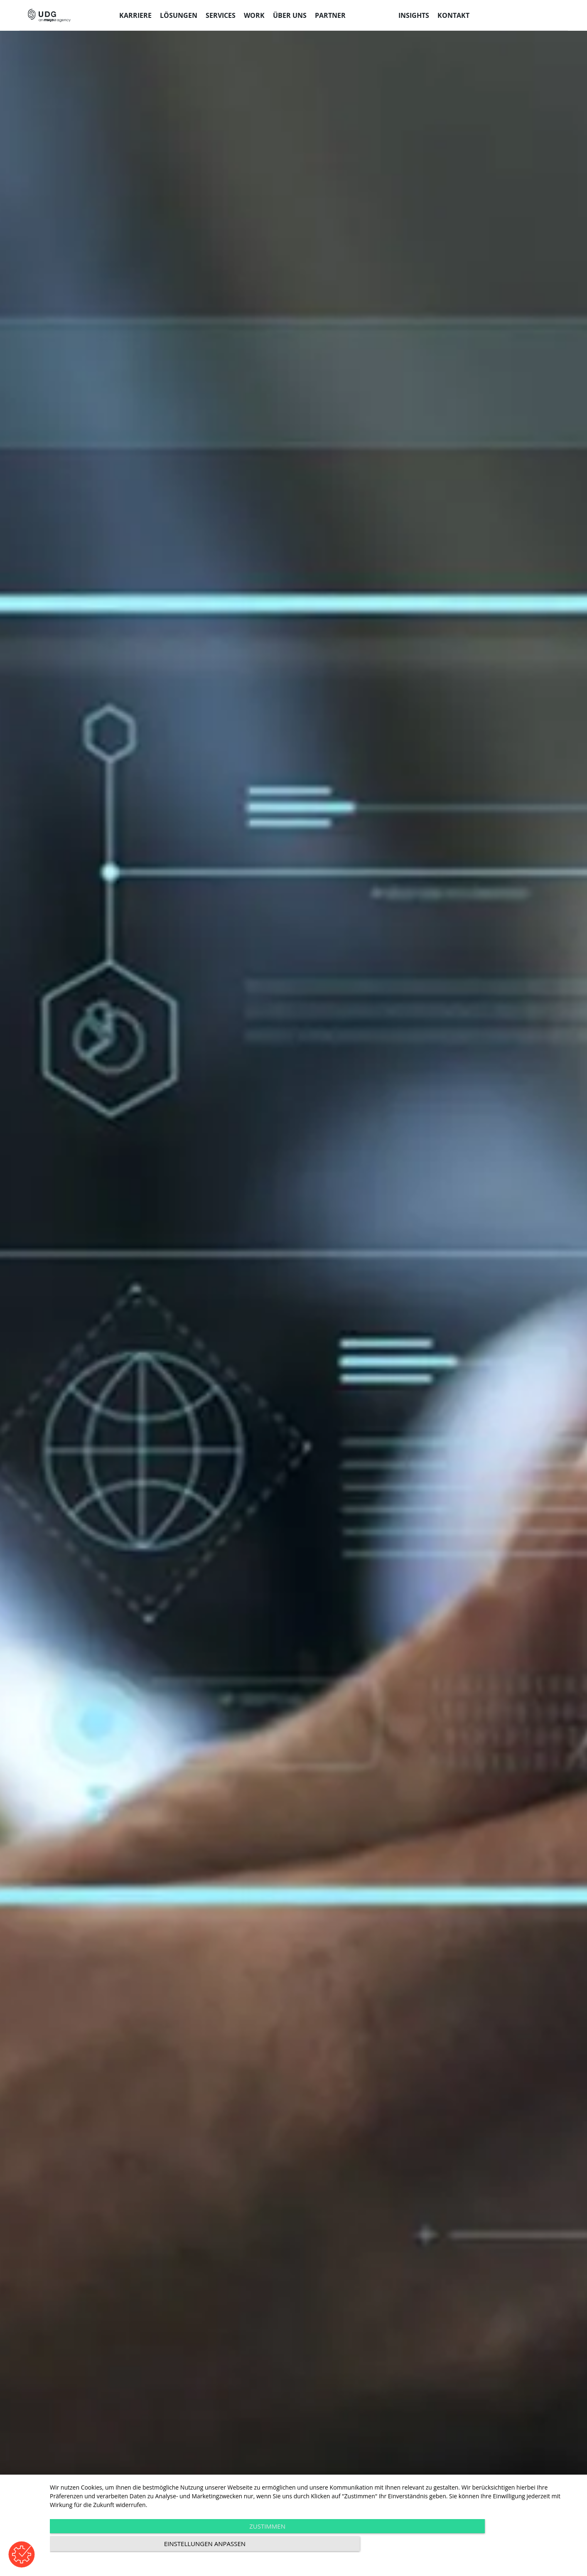 The height and width of the screenshot is (2576, 587). What do you see at coordinates (135, 15) in the screenshot?
I see `Karriere [menuitem]` at bounding box center [135, 15].